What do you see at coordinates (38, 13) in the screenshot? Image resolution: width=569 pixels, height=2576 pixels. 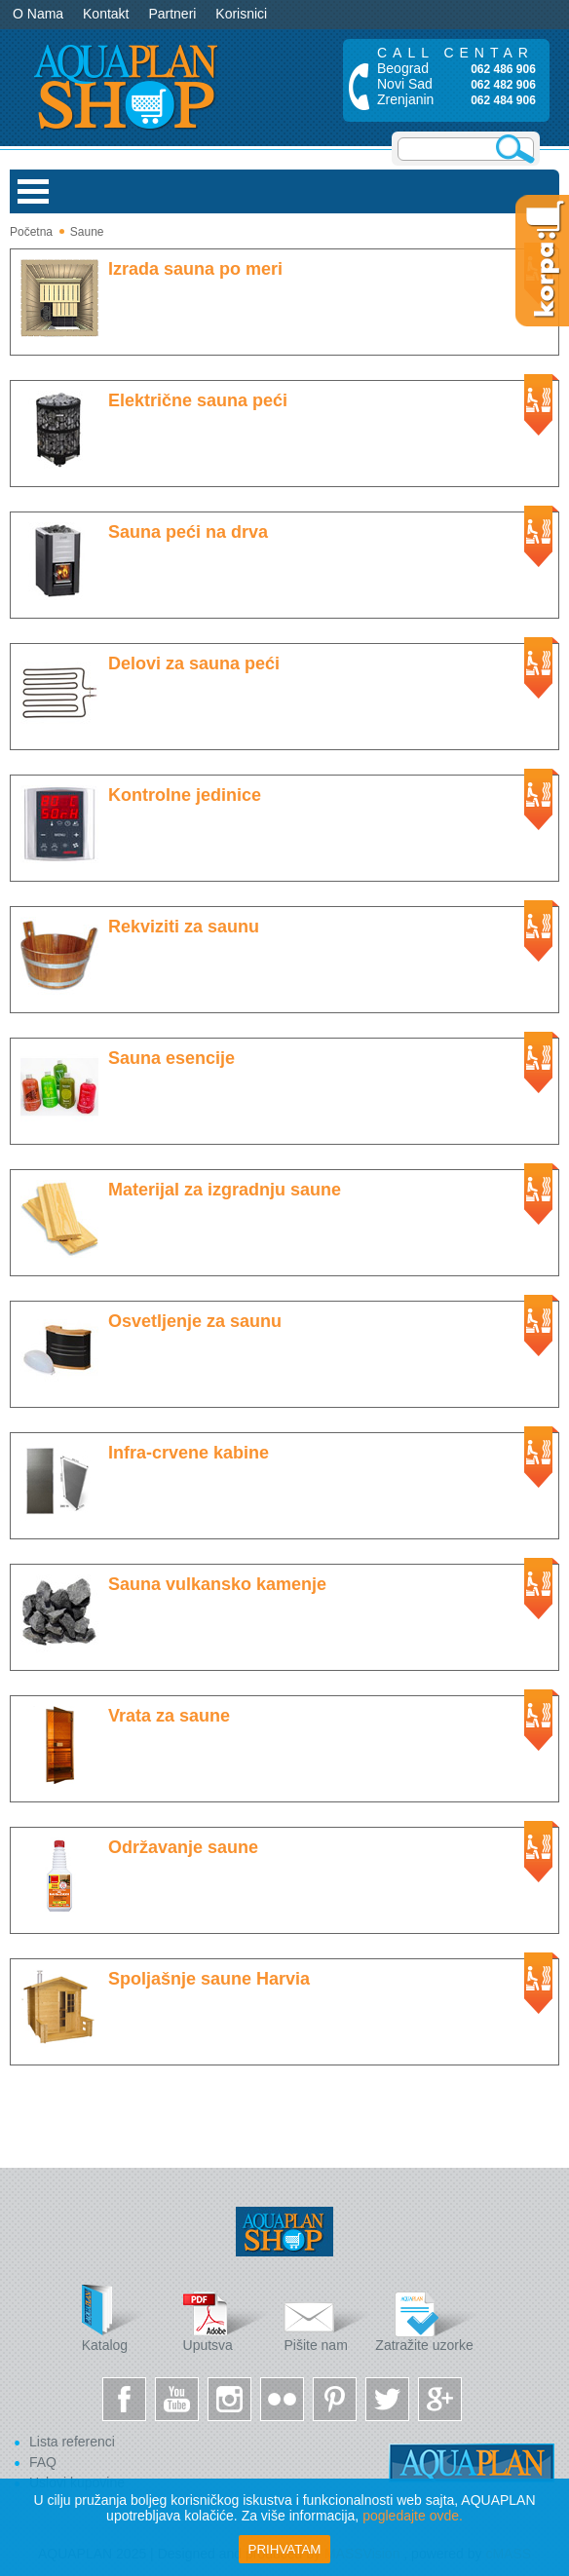 I see `O Nama` at bounding box center [38, 13].